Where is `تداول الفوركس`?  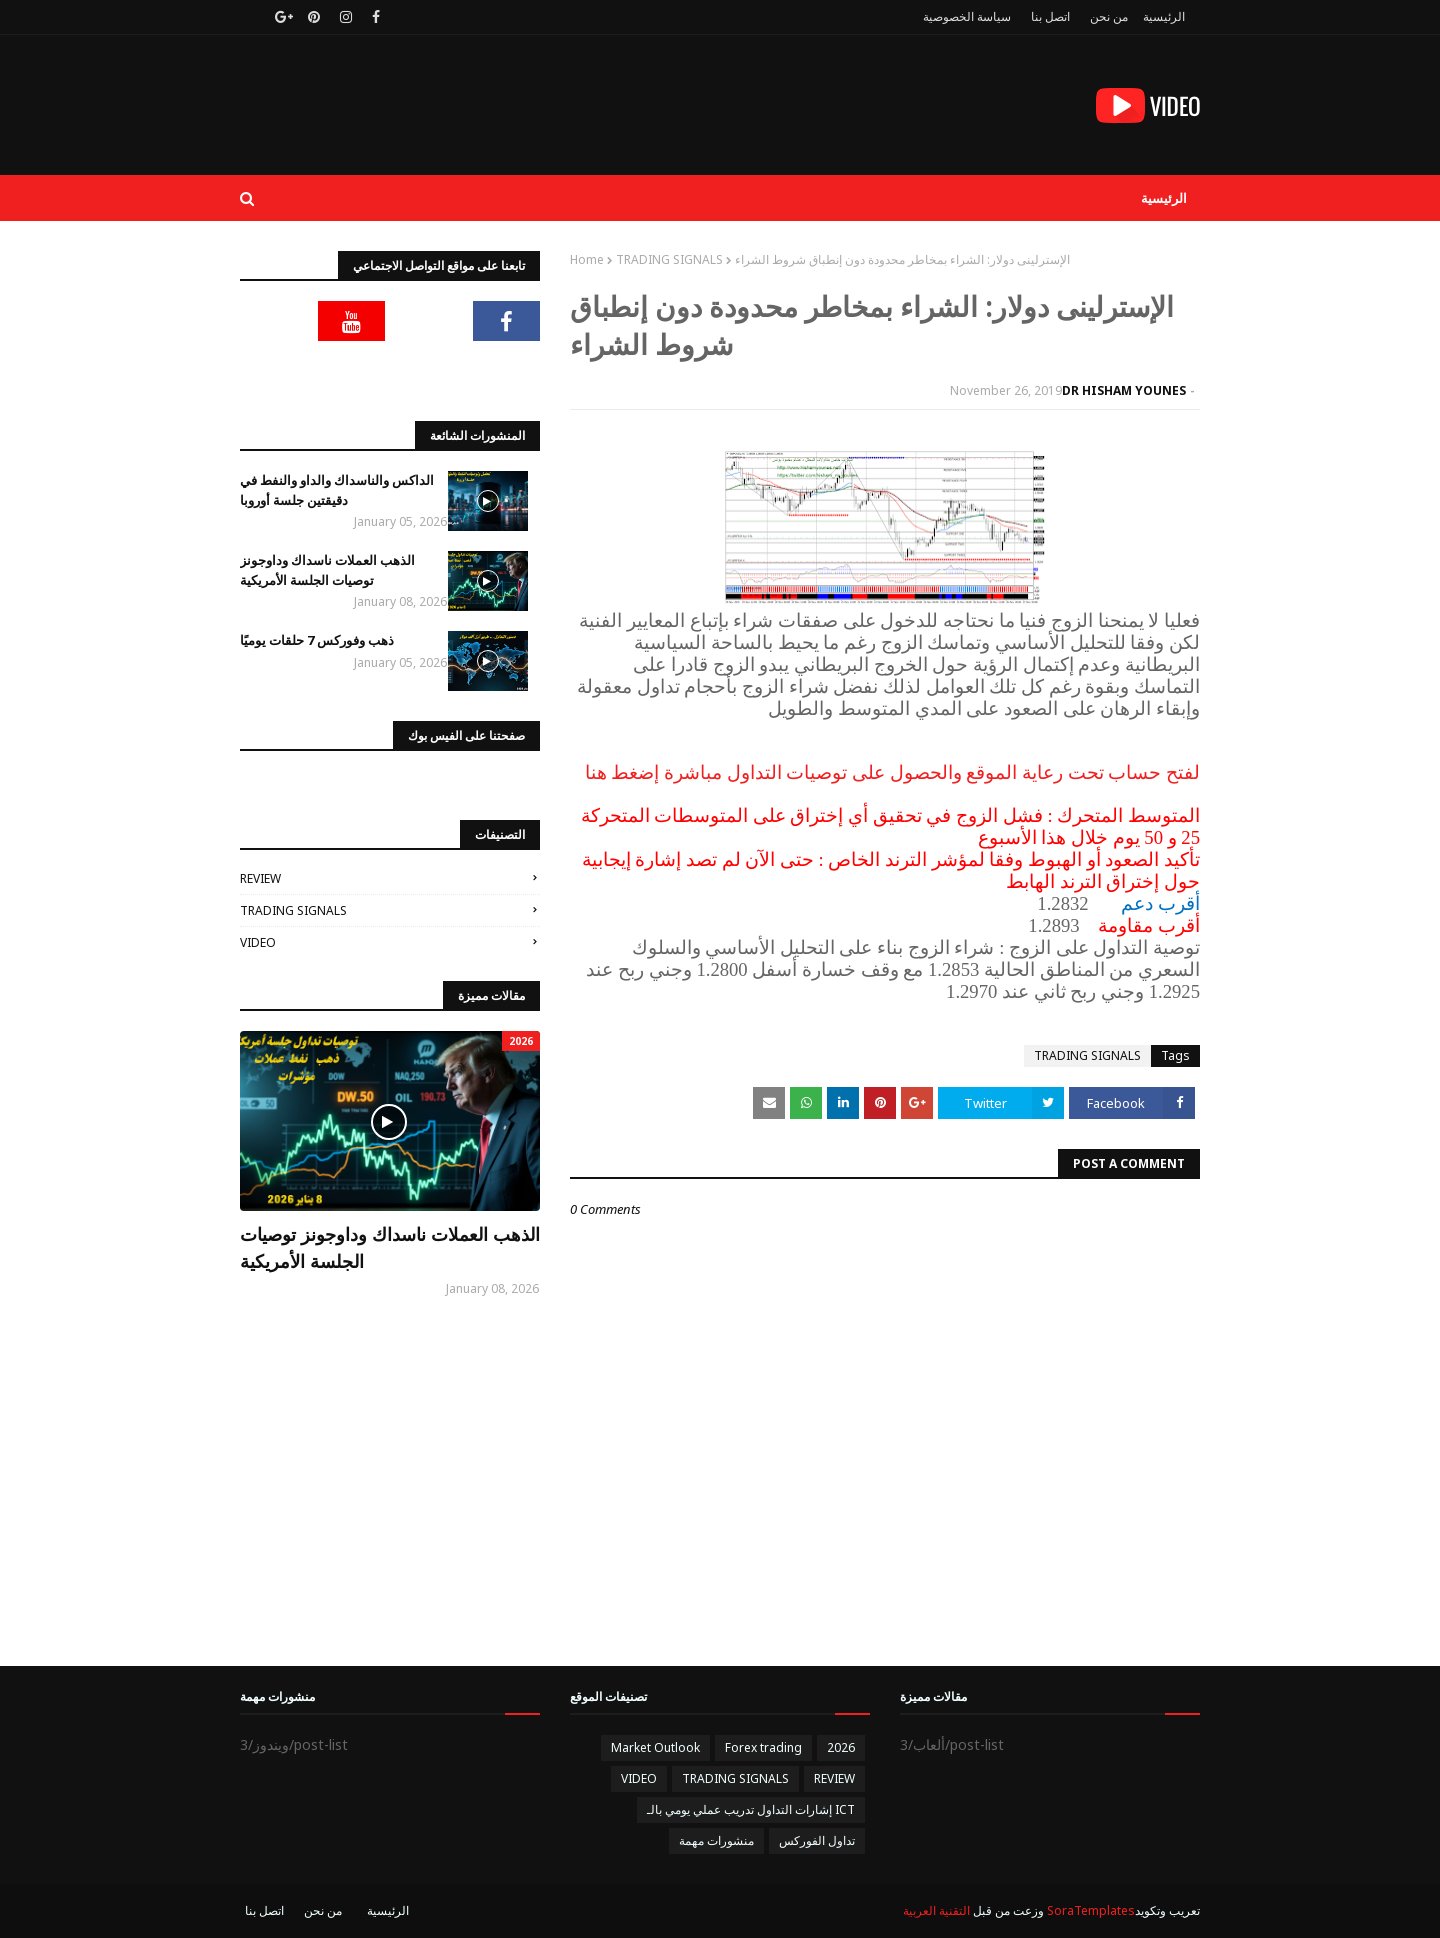
تداول الفوركس is located at coordinates (817, 1840).